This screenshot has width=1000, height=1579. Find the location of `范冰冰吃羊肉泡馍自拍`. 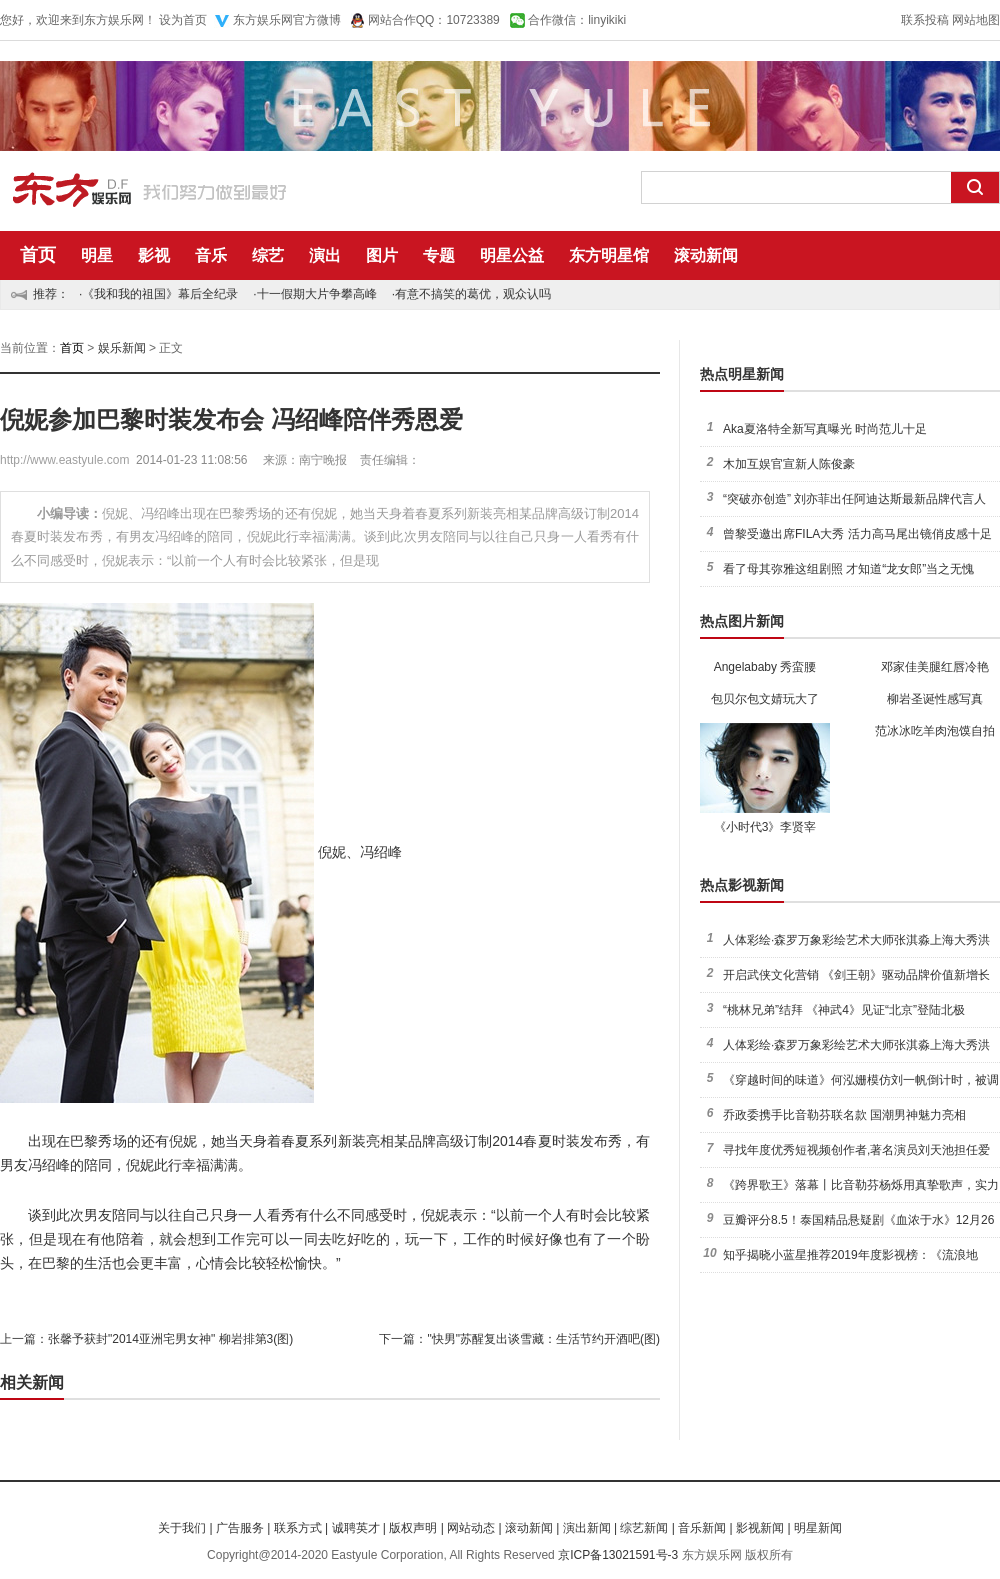

范冰冰吃羊肉泡馍自拍 is located at coordinates (935, 731).